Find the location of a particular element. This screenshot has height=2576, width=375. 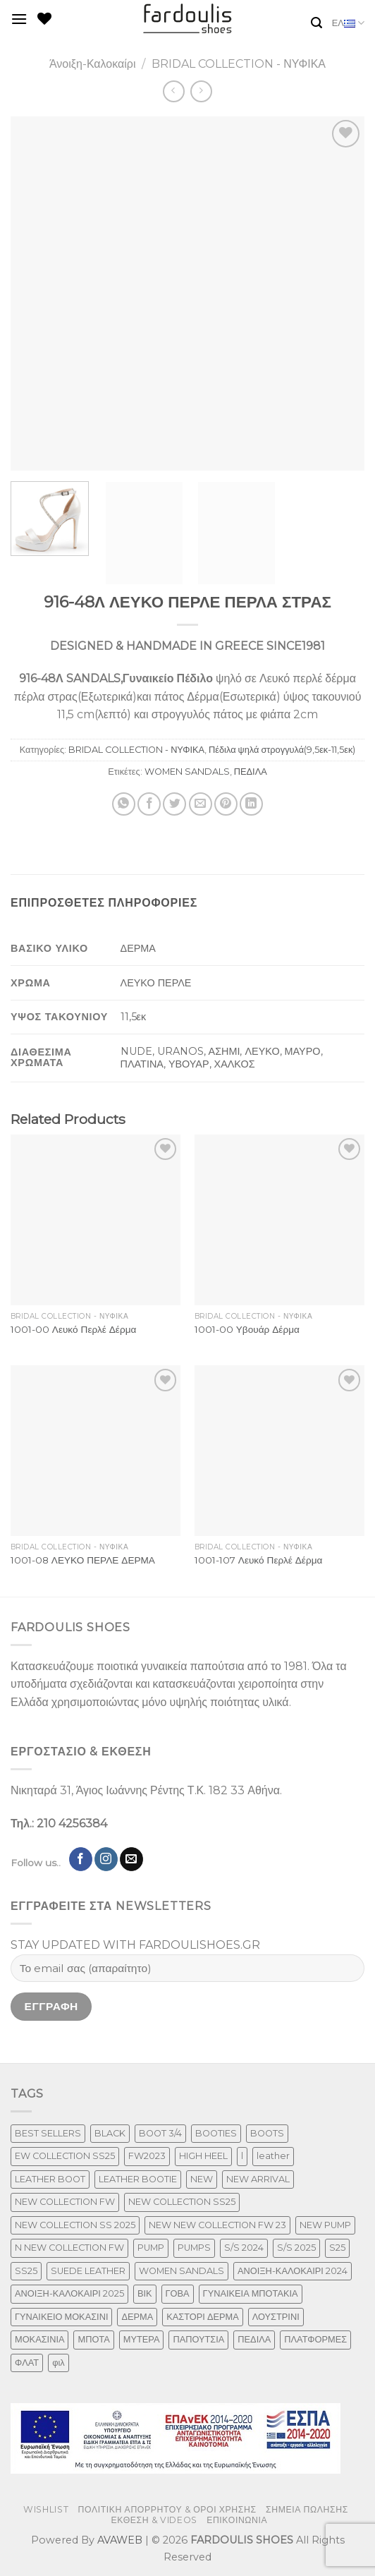

LEATHER BOOT [LEATHER BOOT (98 προϊόντα)] is located at coordinates (50, 2179).